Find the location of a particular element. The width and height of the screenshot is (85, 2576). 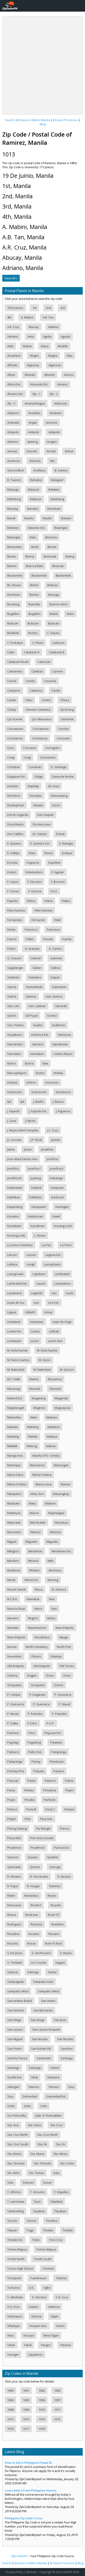

Aida is located at coordinates (10, 346).